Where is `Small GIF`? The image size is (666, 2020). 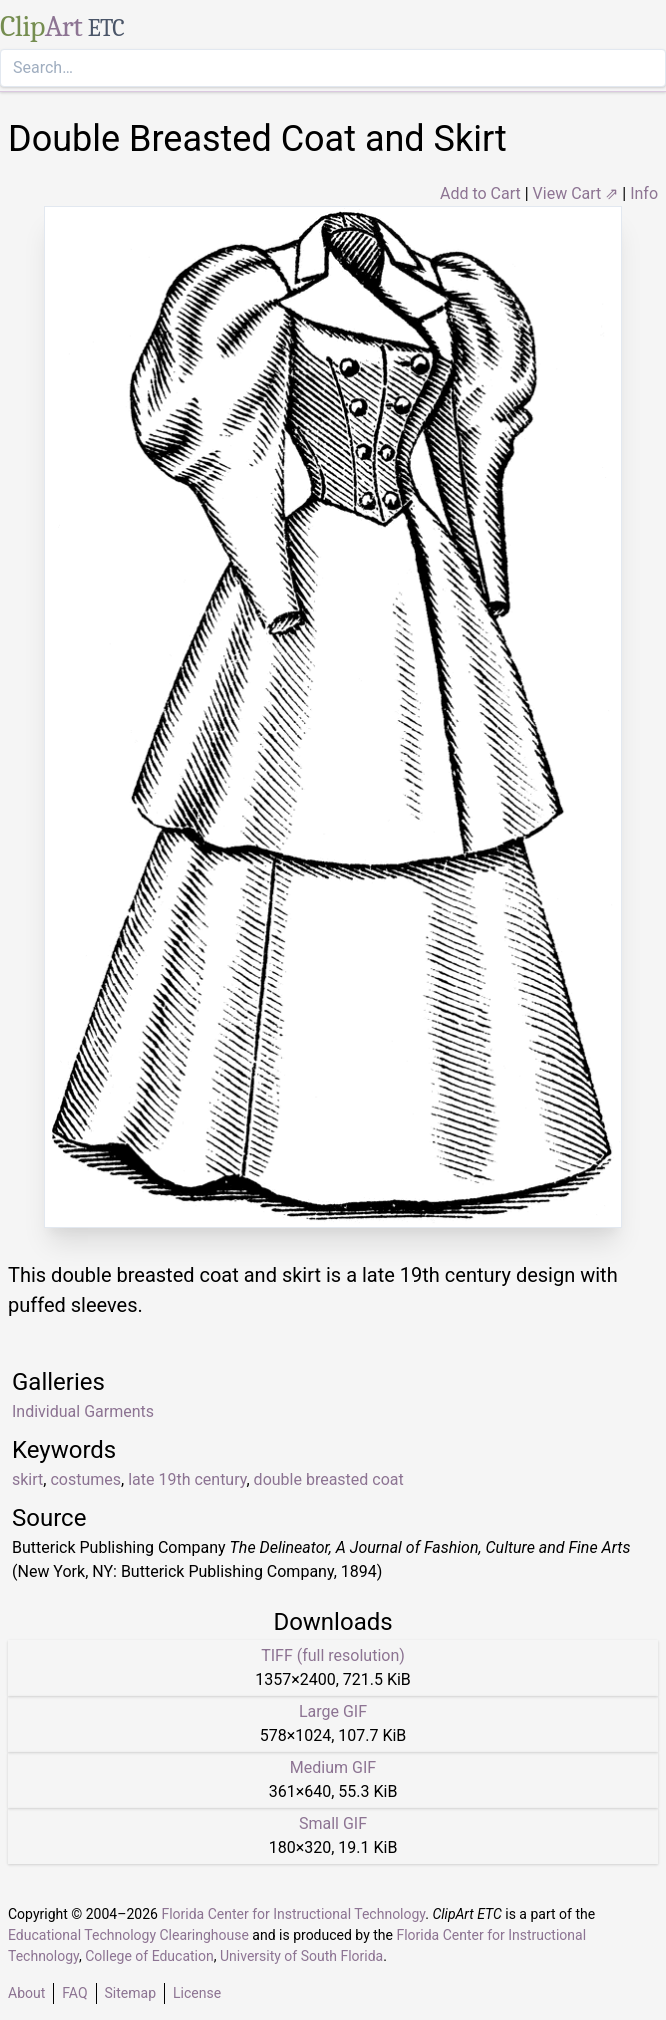
Small GIF is located at coordinates (333, 1823).